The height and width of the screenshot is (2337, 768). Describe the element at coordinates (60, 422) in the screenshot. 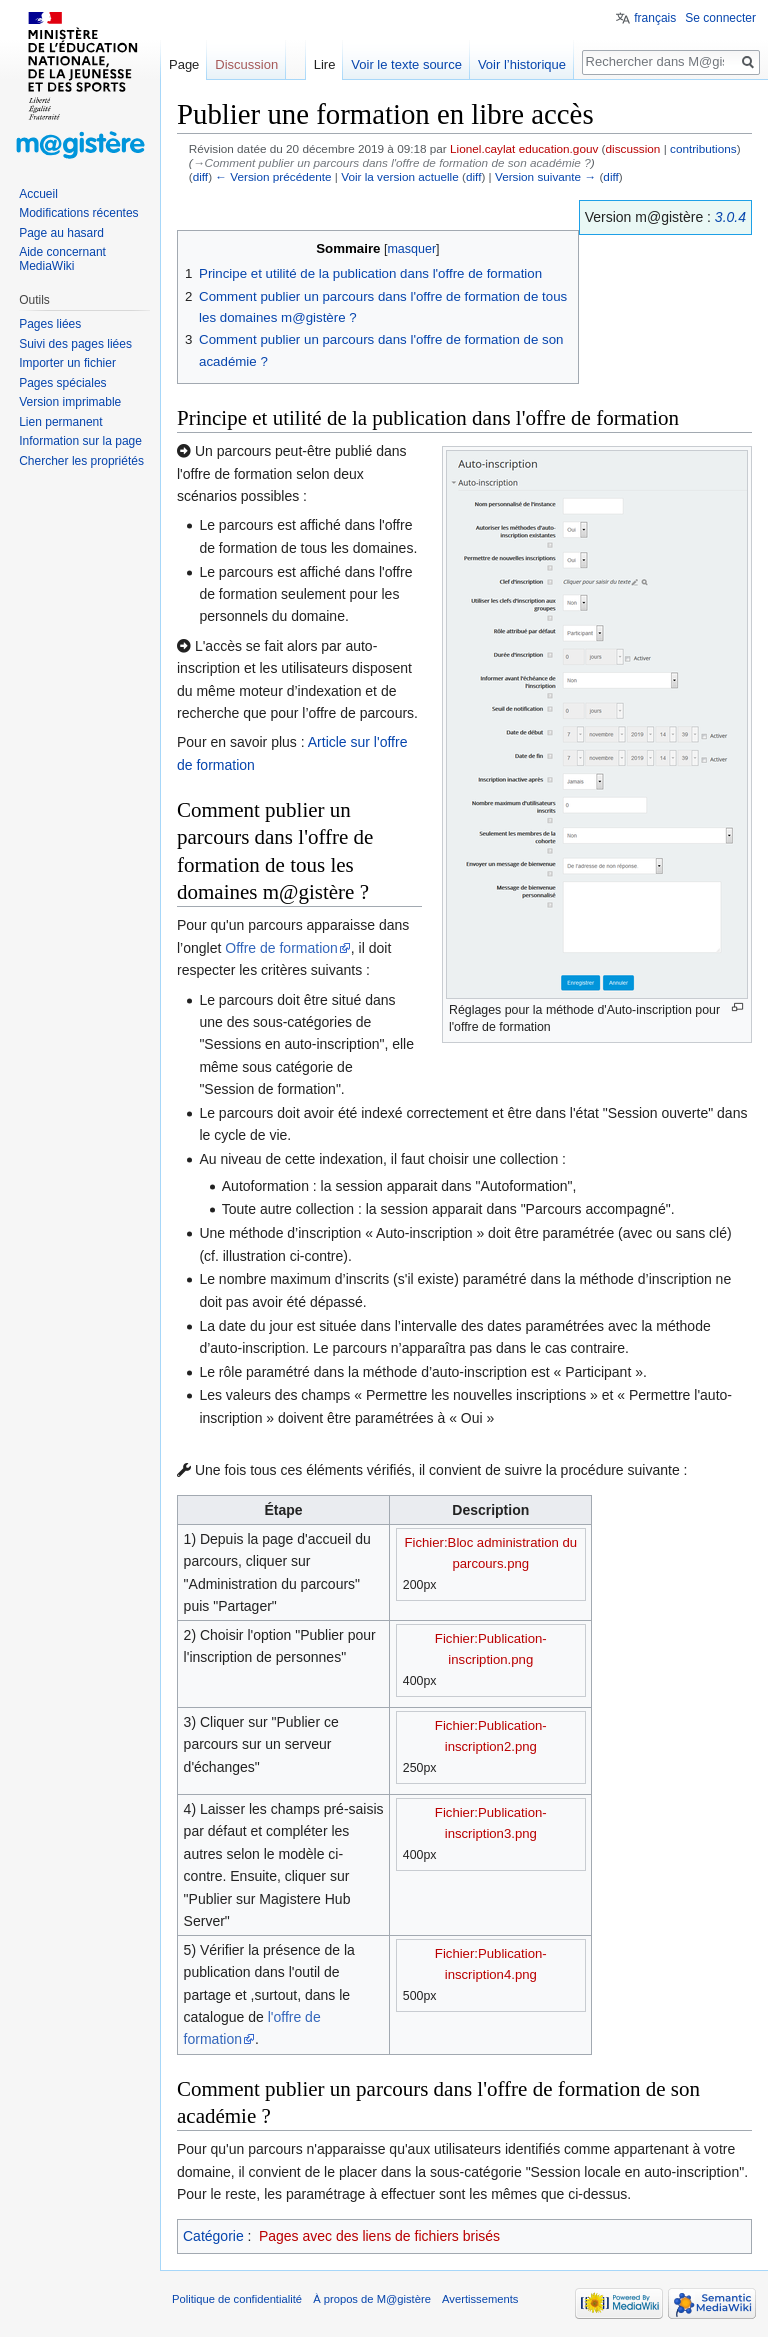

I see `Lien permanent` at that location.